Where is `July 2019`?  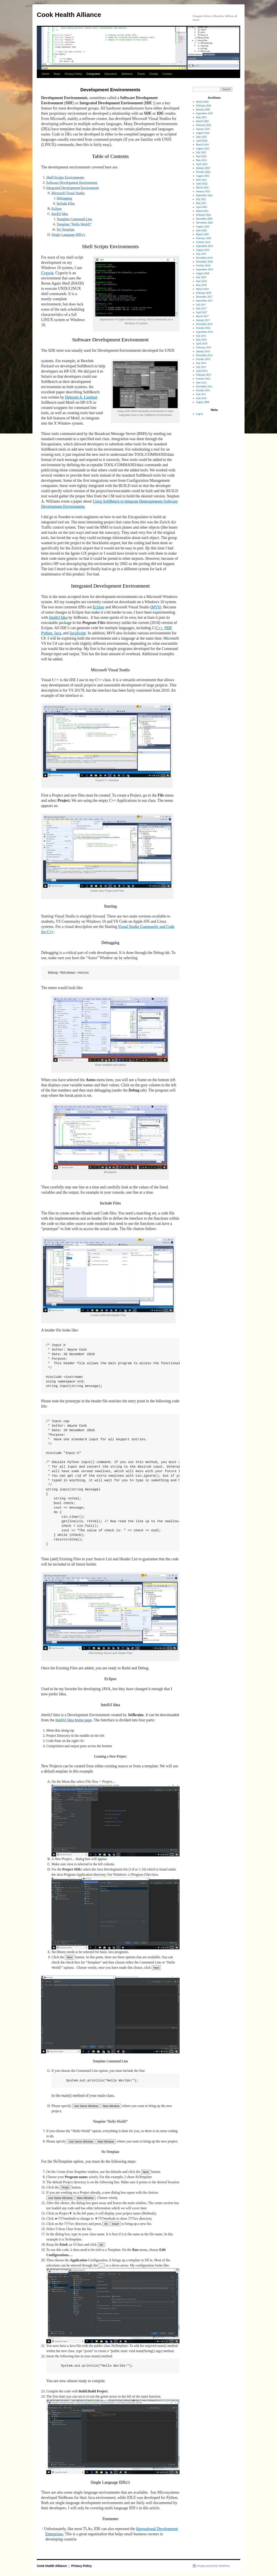
July 2019 is located at coordinates (201, 253).